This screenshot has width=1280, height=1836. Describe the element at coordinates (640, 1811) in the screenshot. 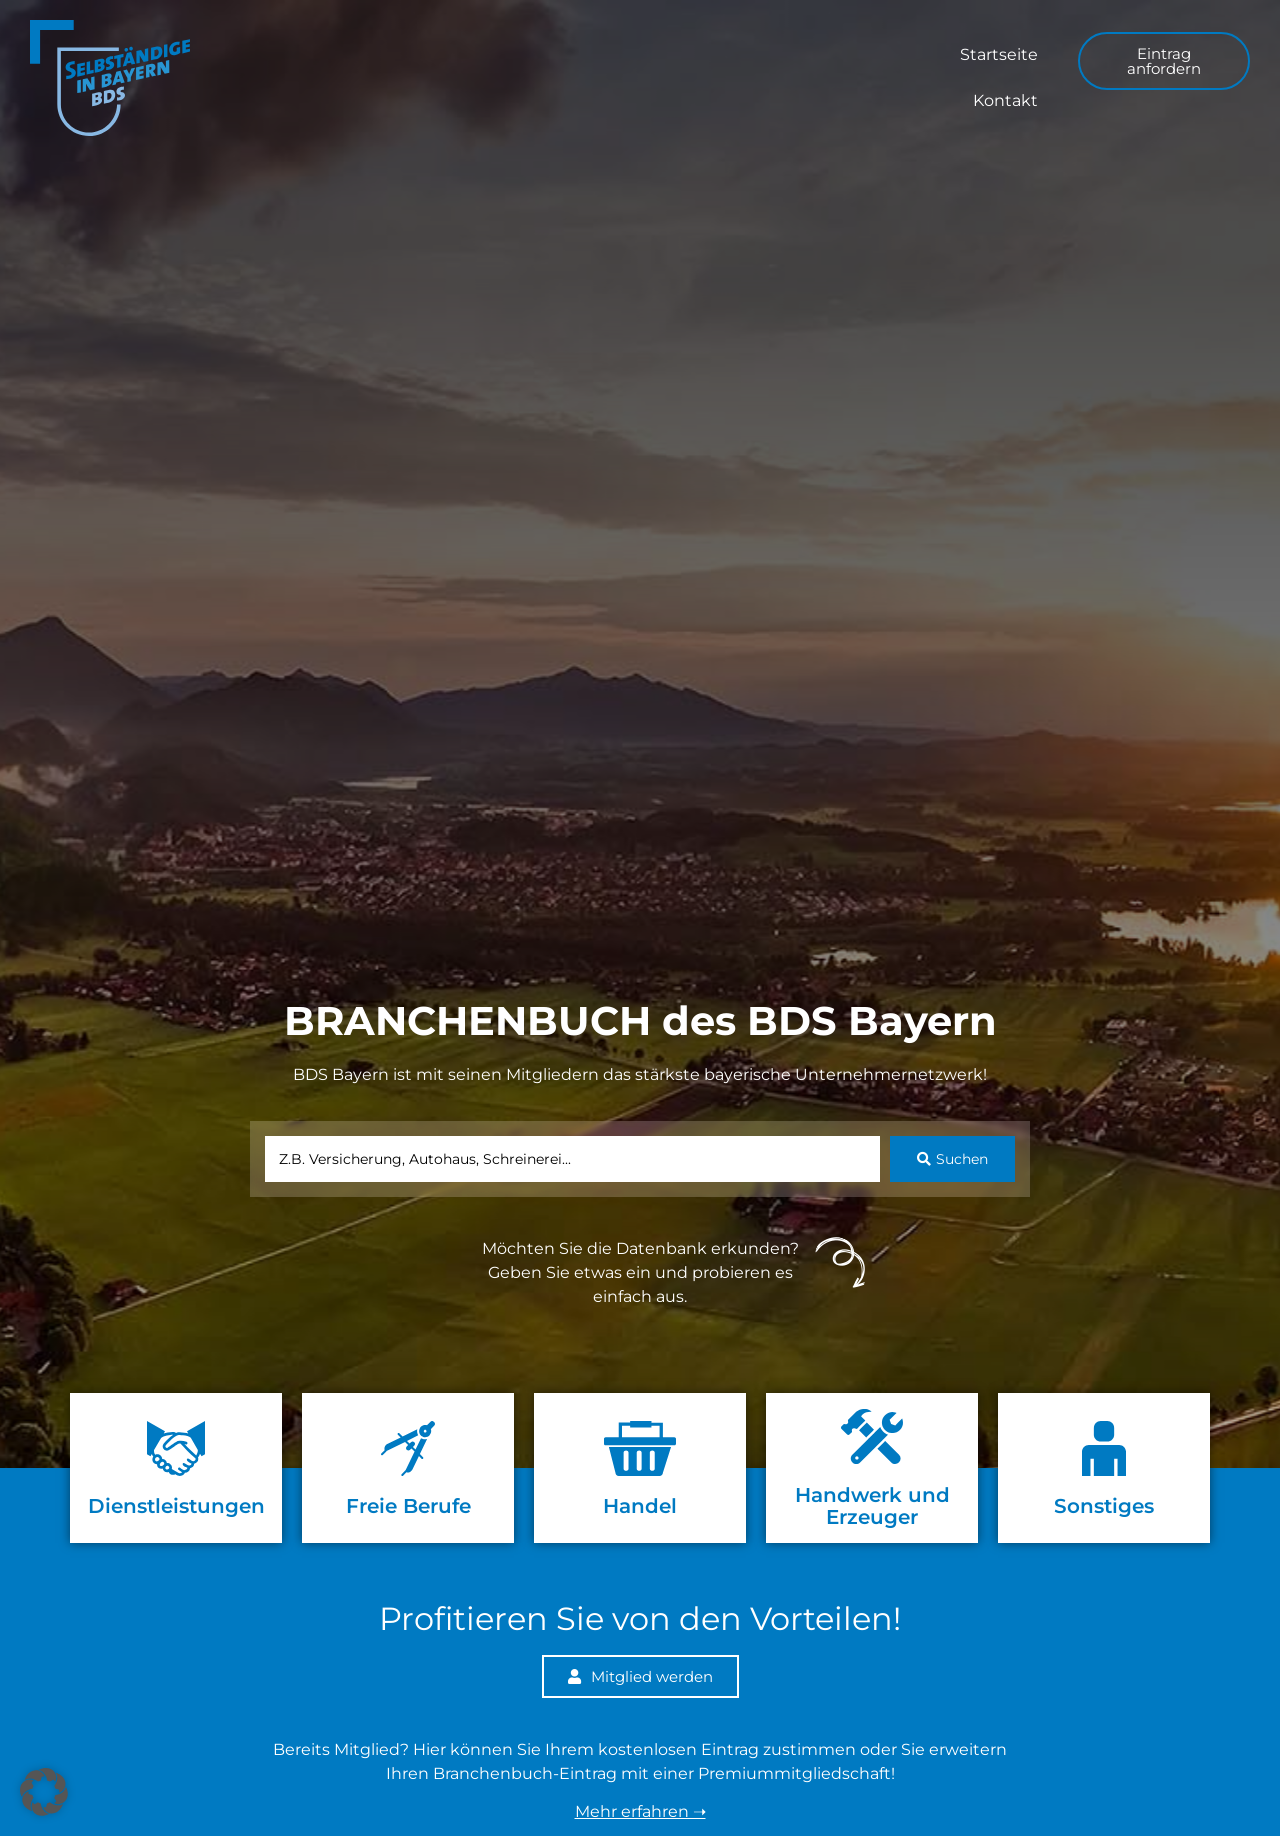

I see `Mehr erfahren ➝` at that location.